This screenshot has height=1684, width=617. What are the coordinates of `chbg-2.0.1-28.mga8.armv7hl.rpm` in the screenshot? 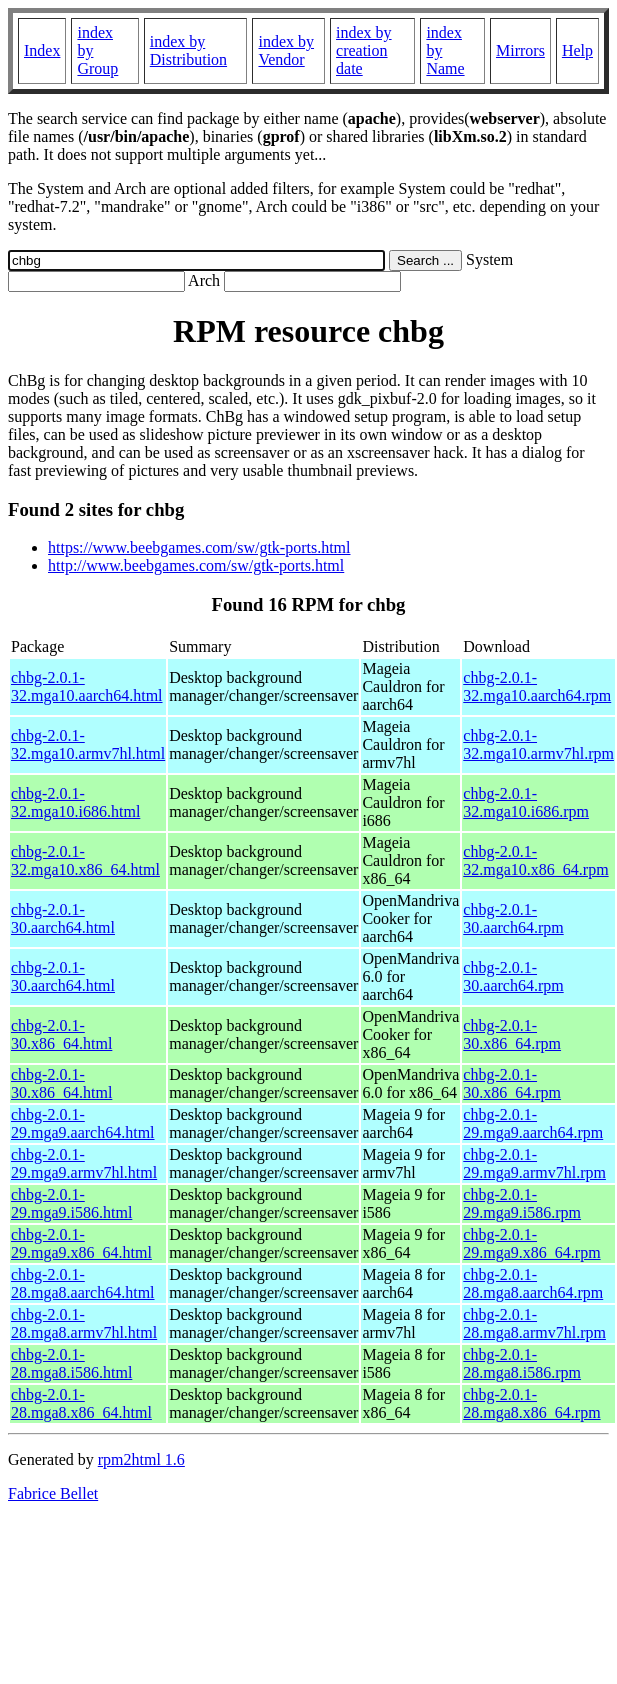 It's located at (534, 1323).